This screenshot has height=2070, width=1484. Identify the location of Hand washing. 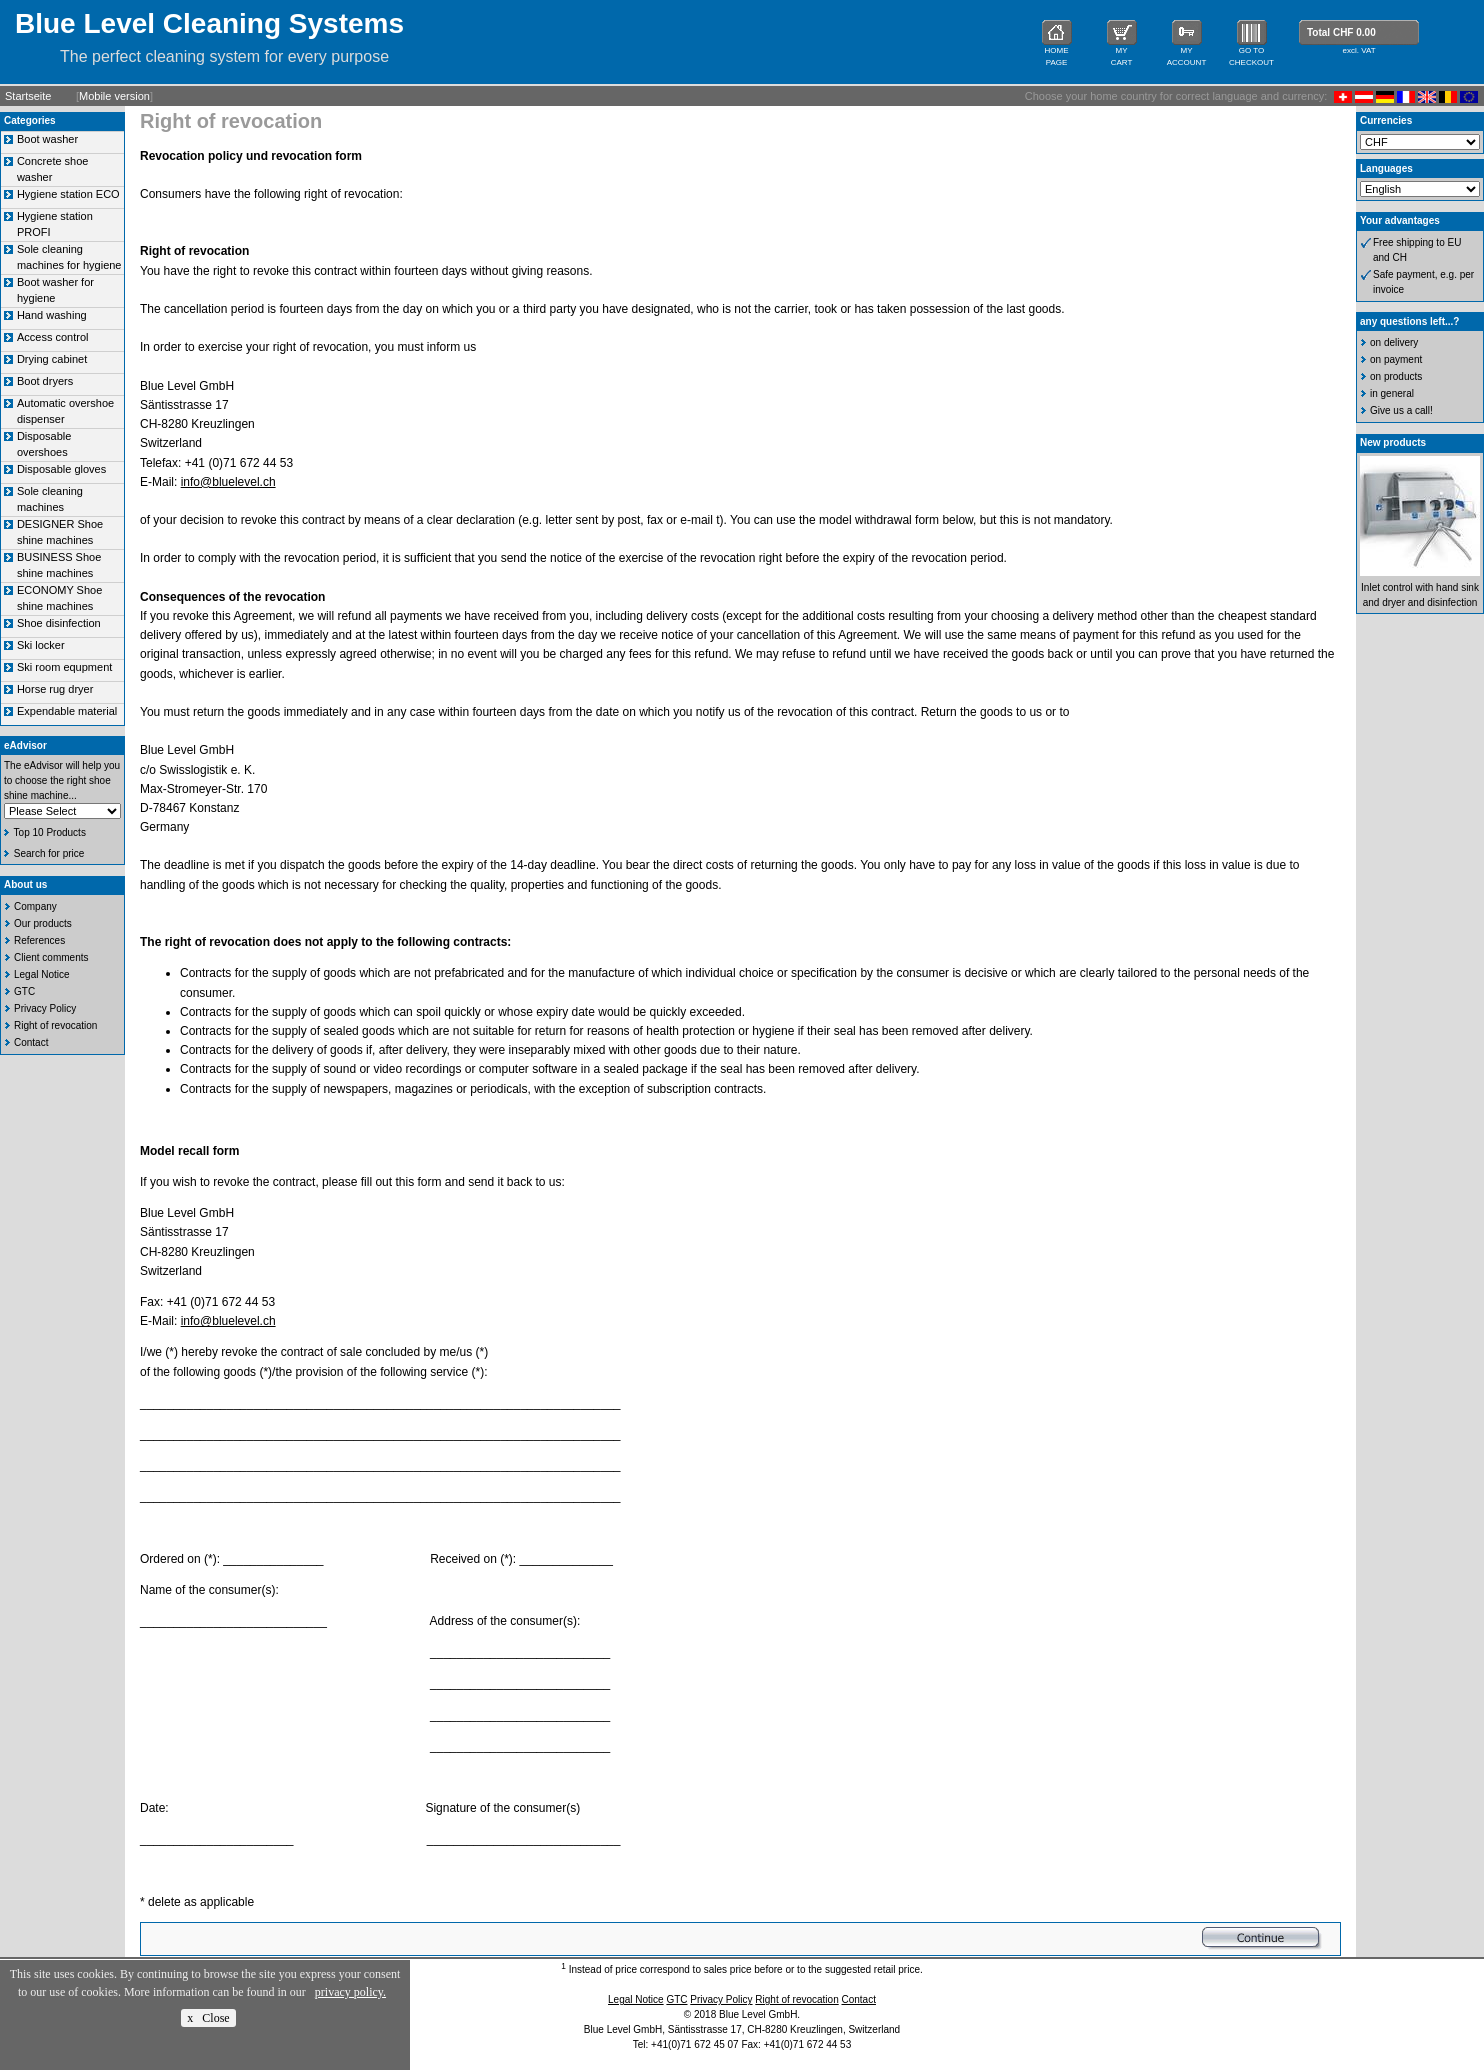
(52, 315).